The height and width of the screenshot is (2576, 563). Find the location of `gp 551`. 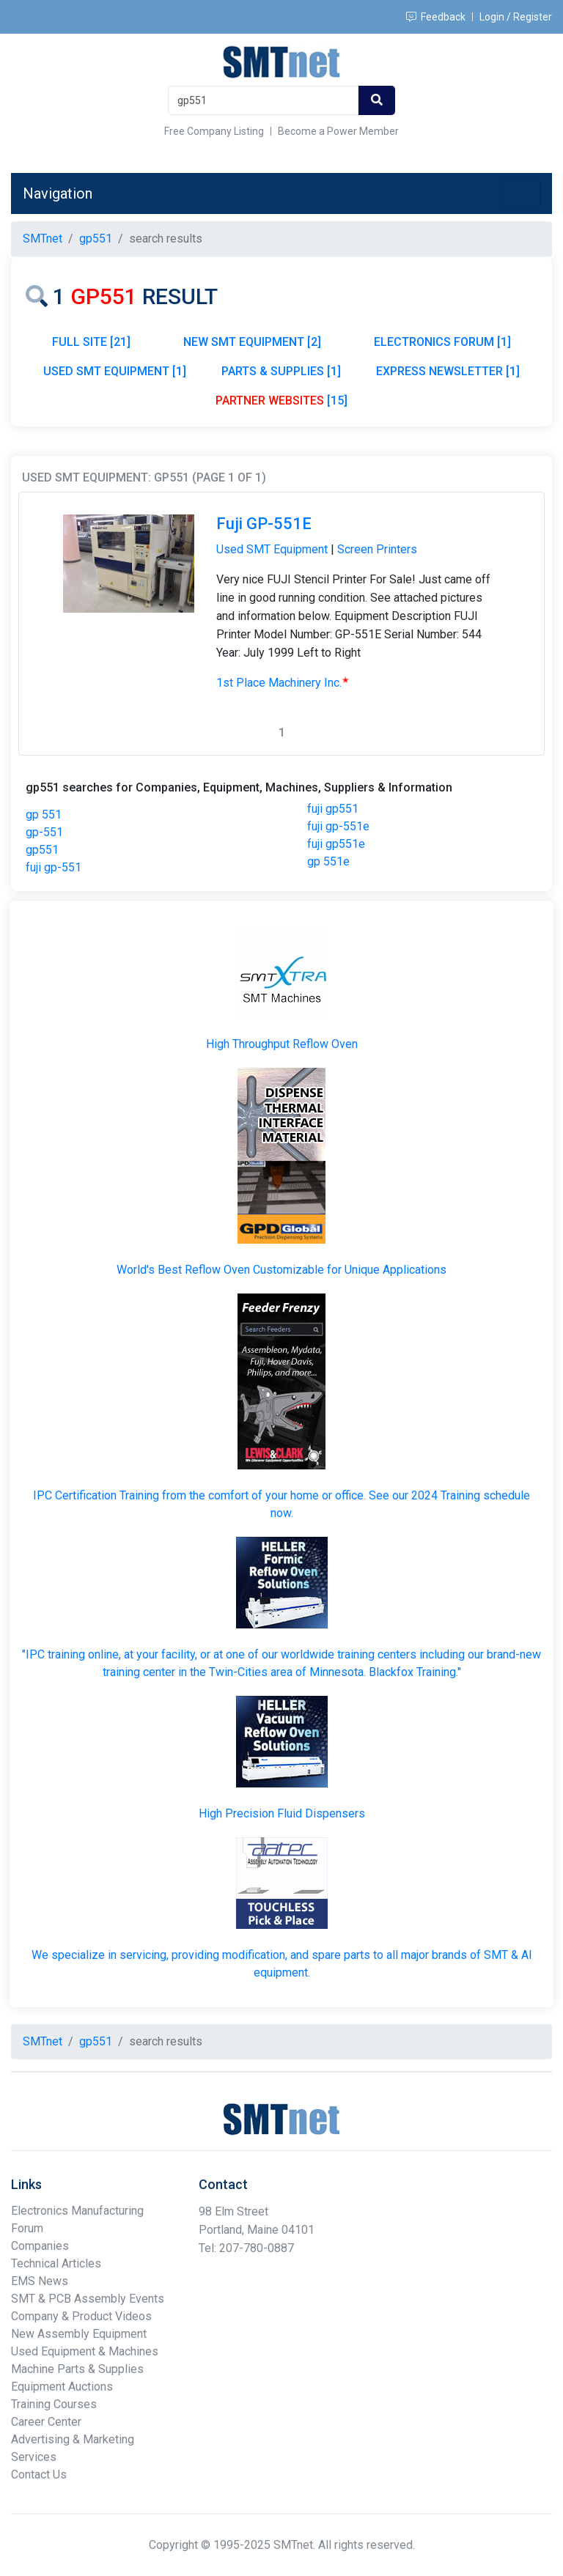

gp 551 is located at coordinates (44, 815).